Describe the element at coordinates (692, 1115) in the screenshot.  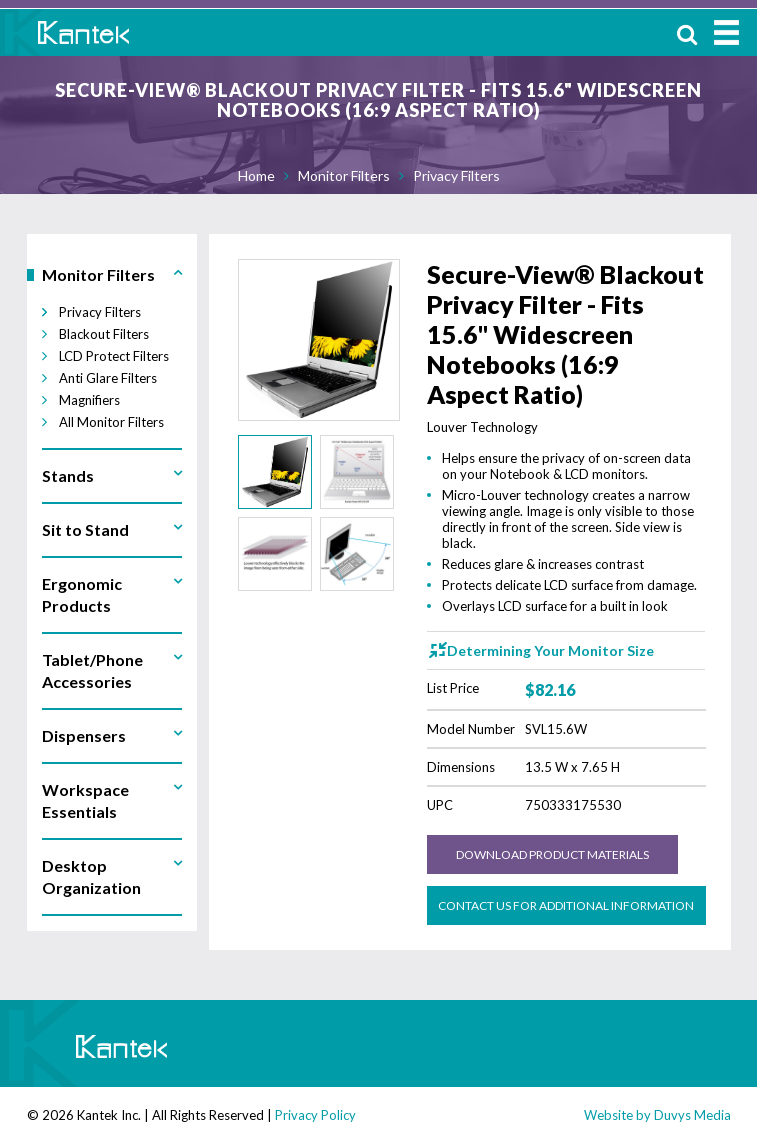
I see `Duvys Media` at that location.